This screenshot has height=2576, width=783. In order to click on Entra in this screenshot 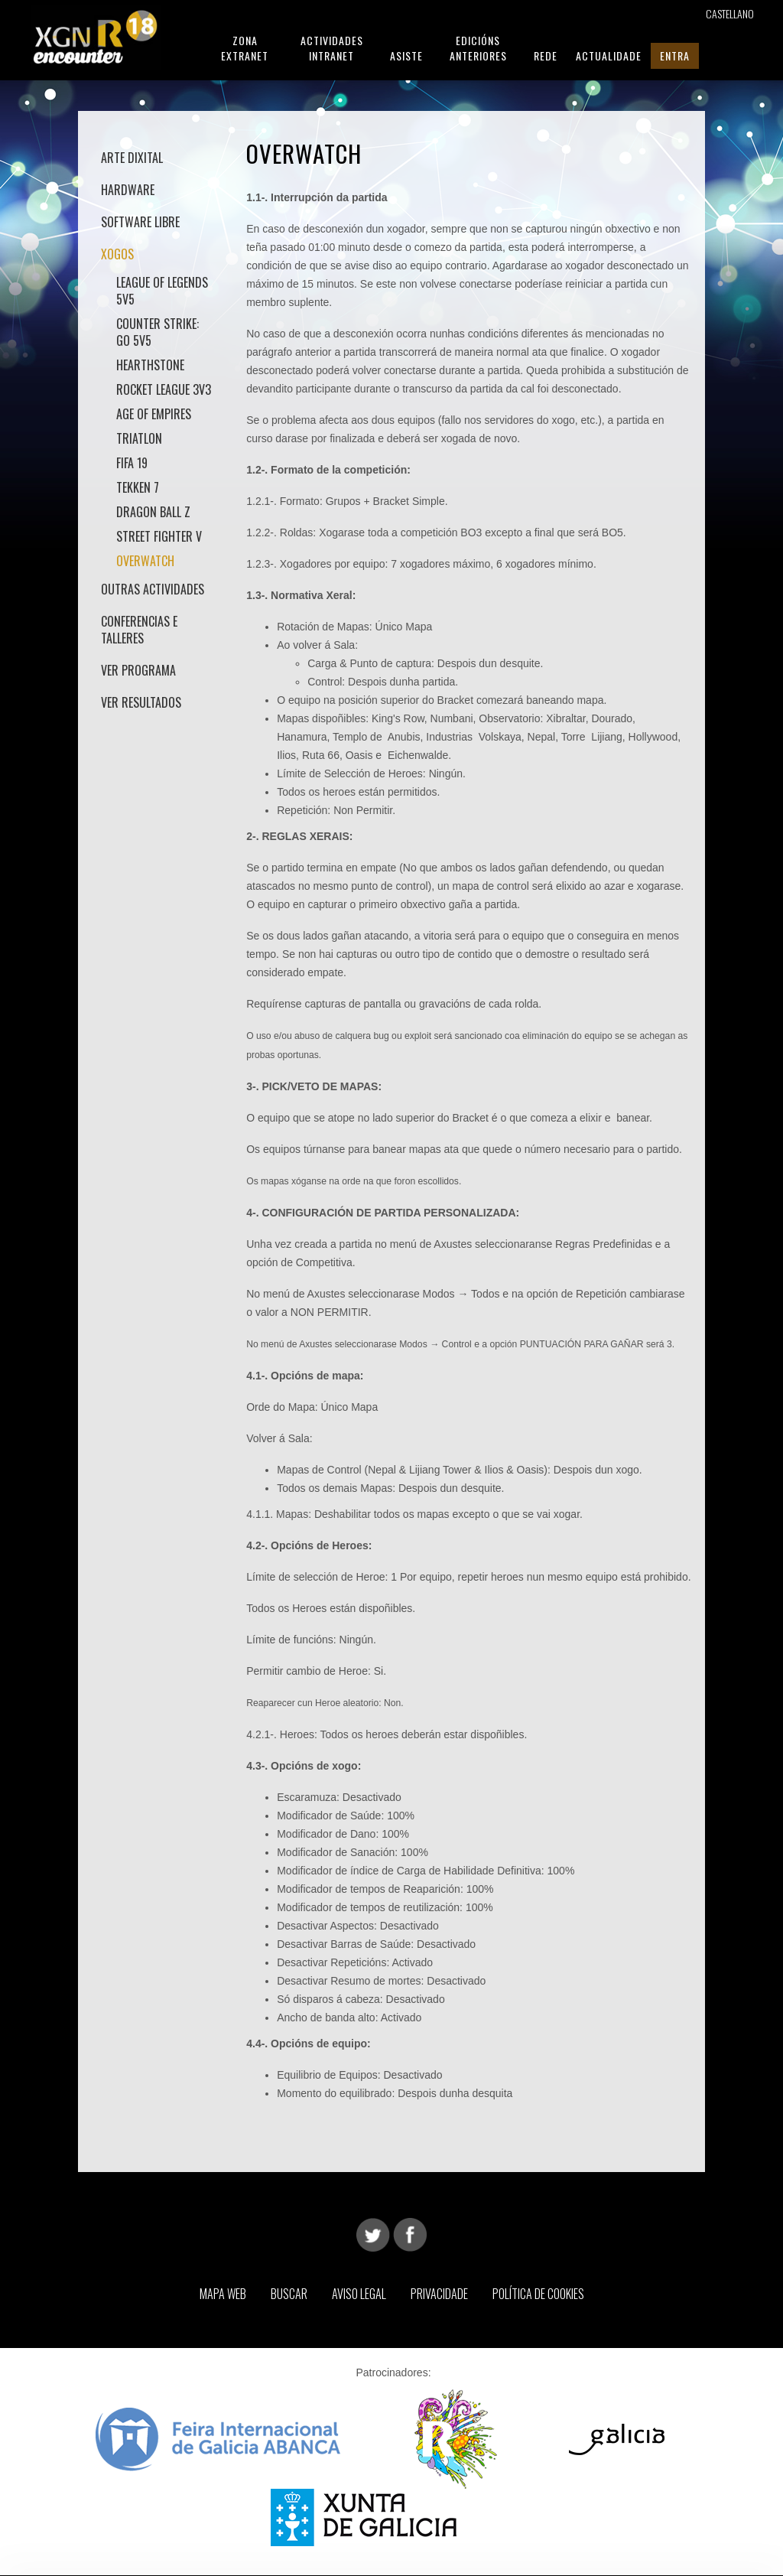, I will do `click(675, 55)`.